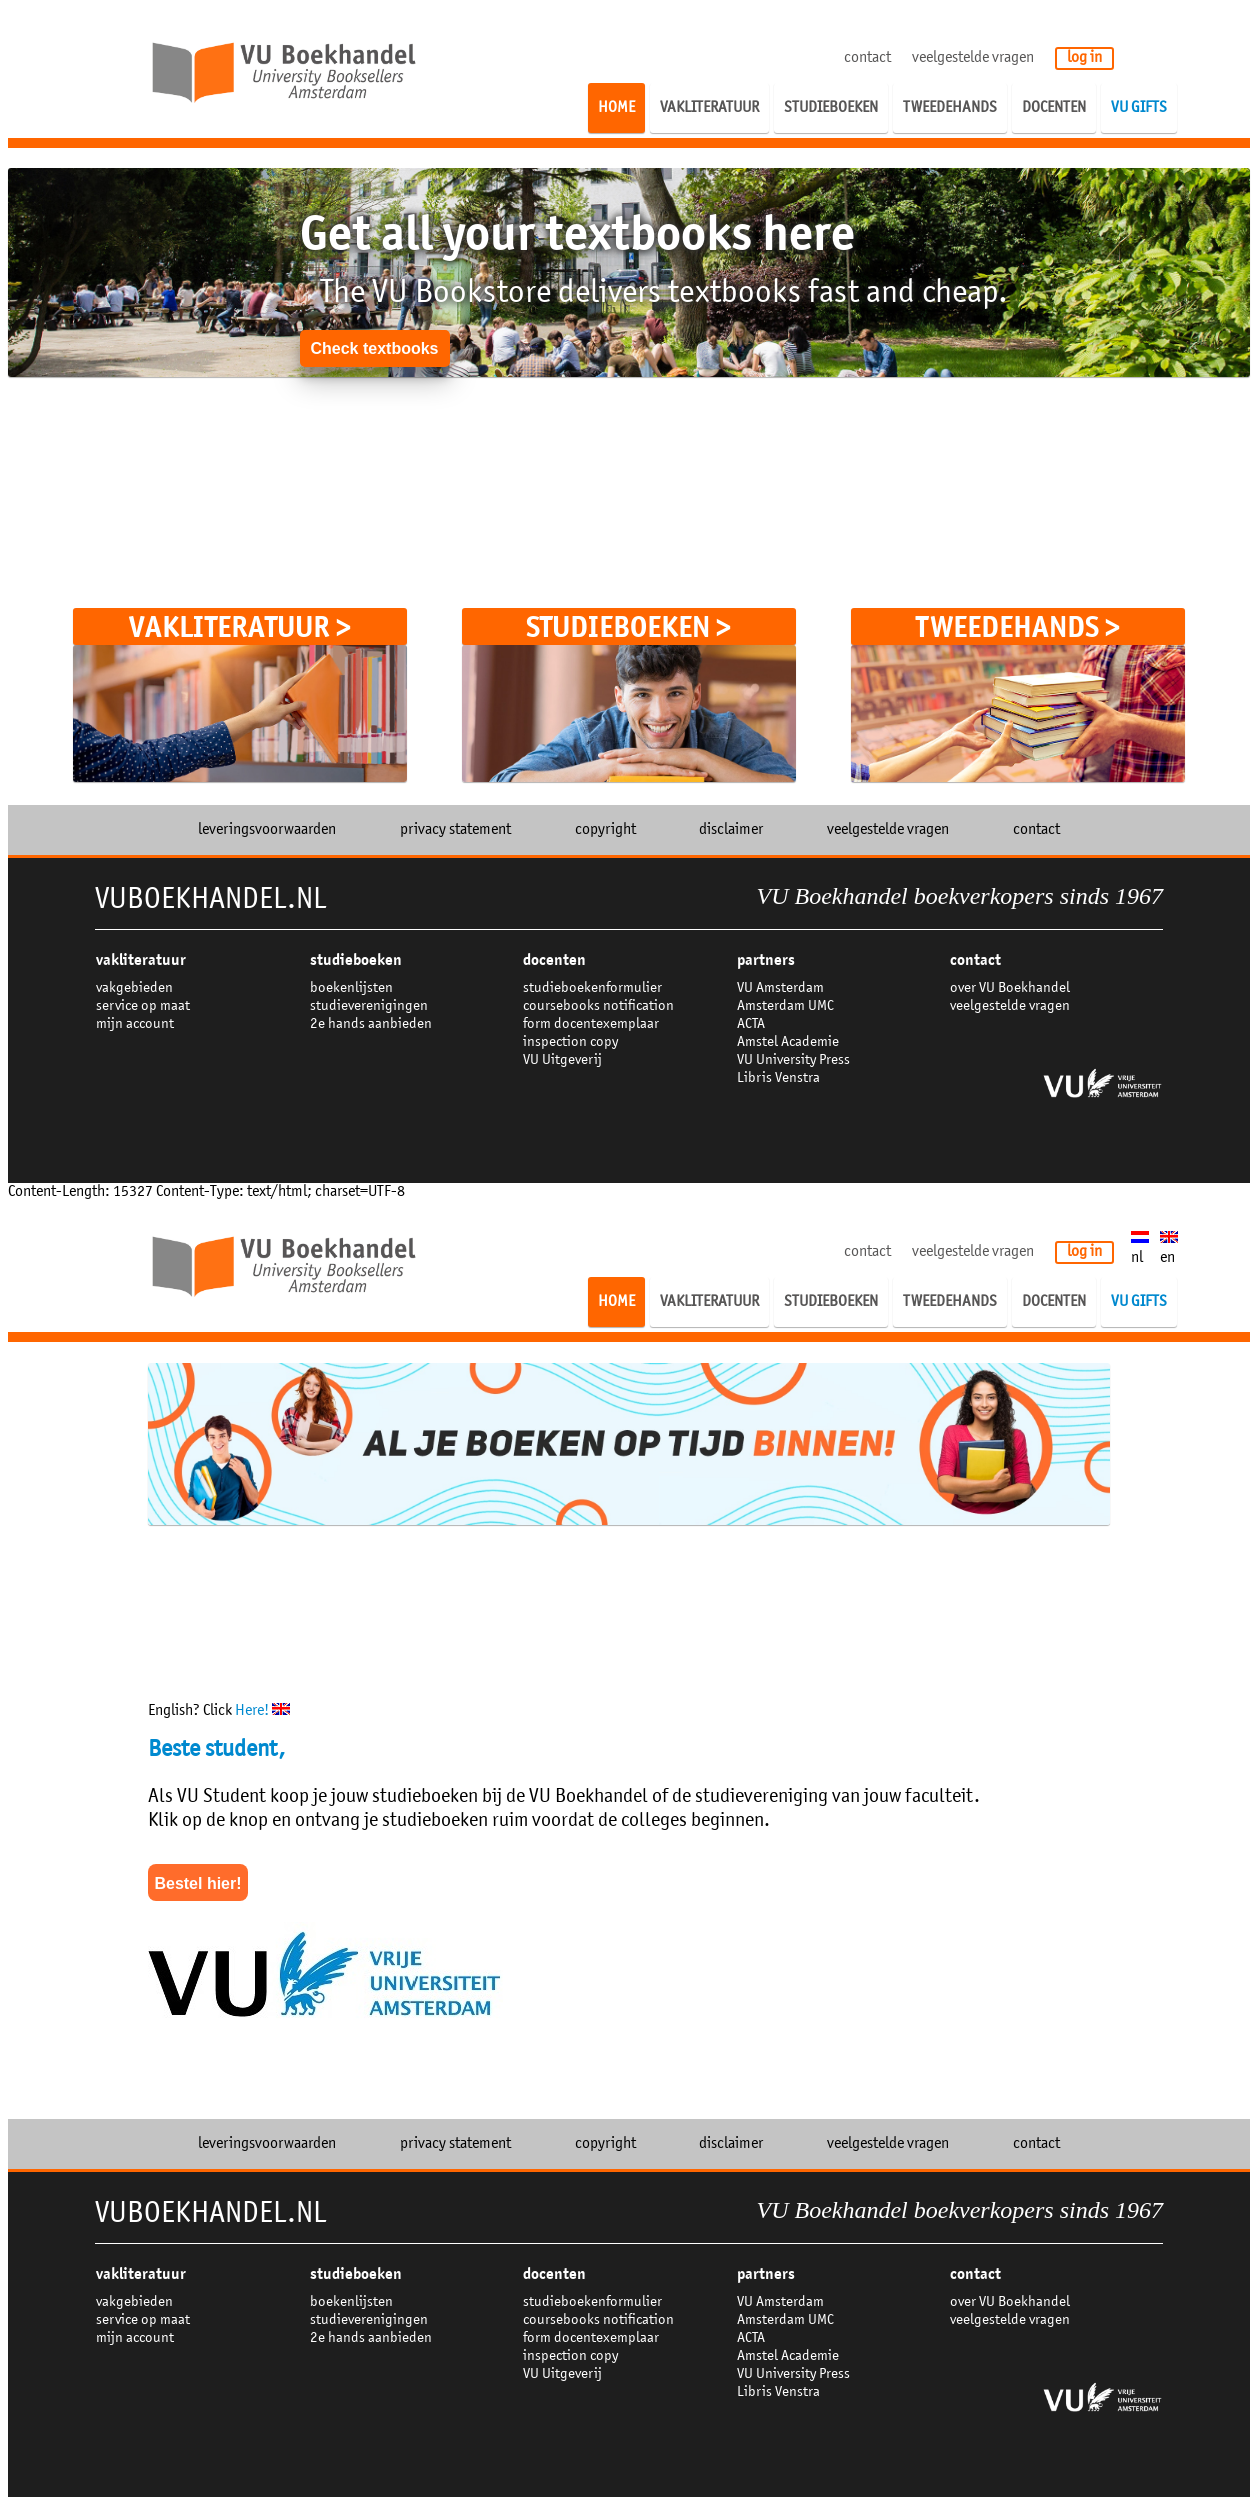  Describe the element at coordinates (562, 1060) in the screenshot. I see `VU Uitgeverij` at that location.